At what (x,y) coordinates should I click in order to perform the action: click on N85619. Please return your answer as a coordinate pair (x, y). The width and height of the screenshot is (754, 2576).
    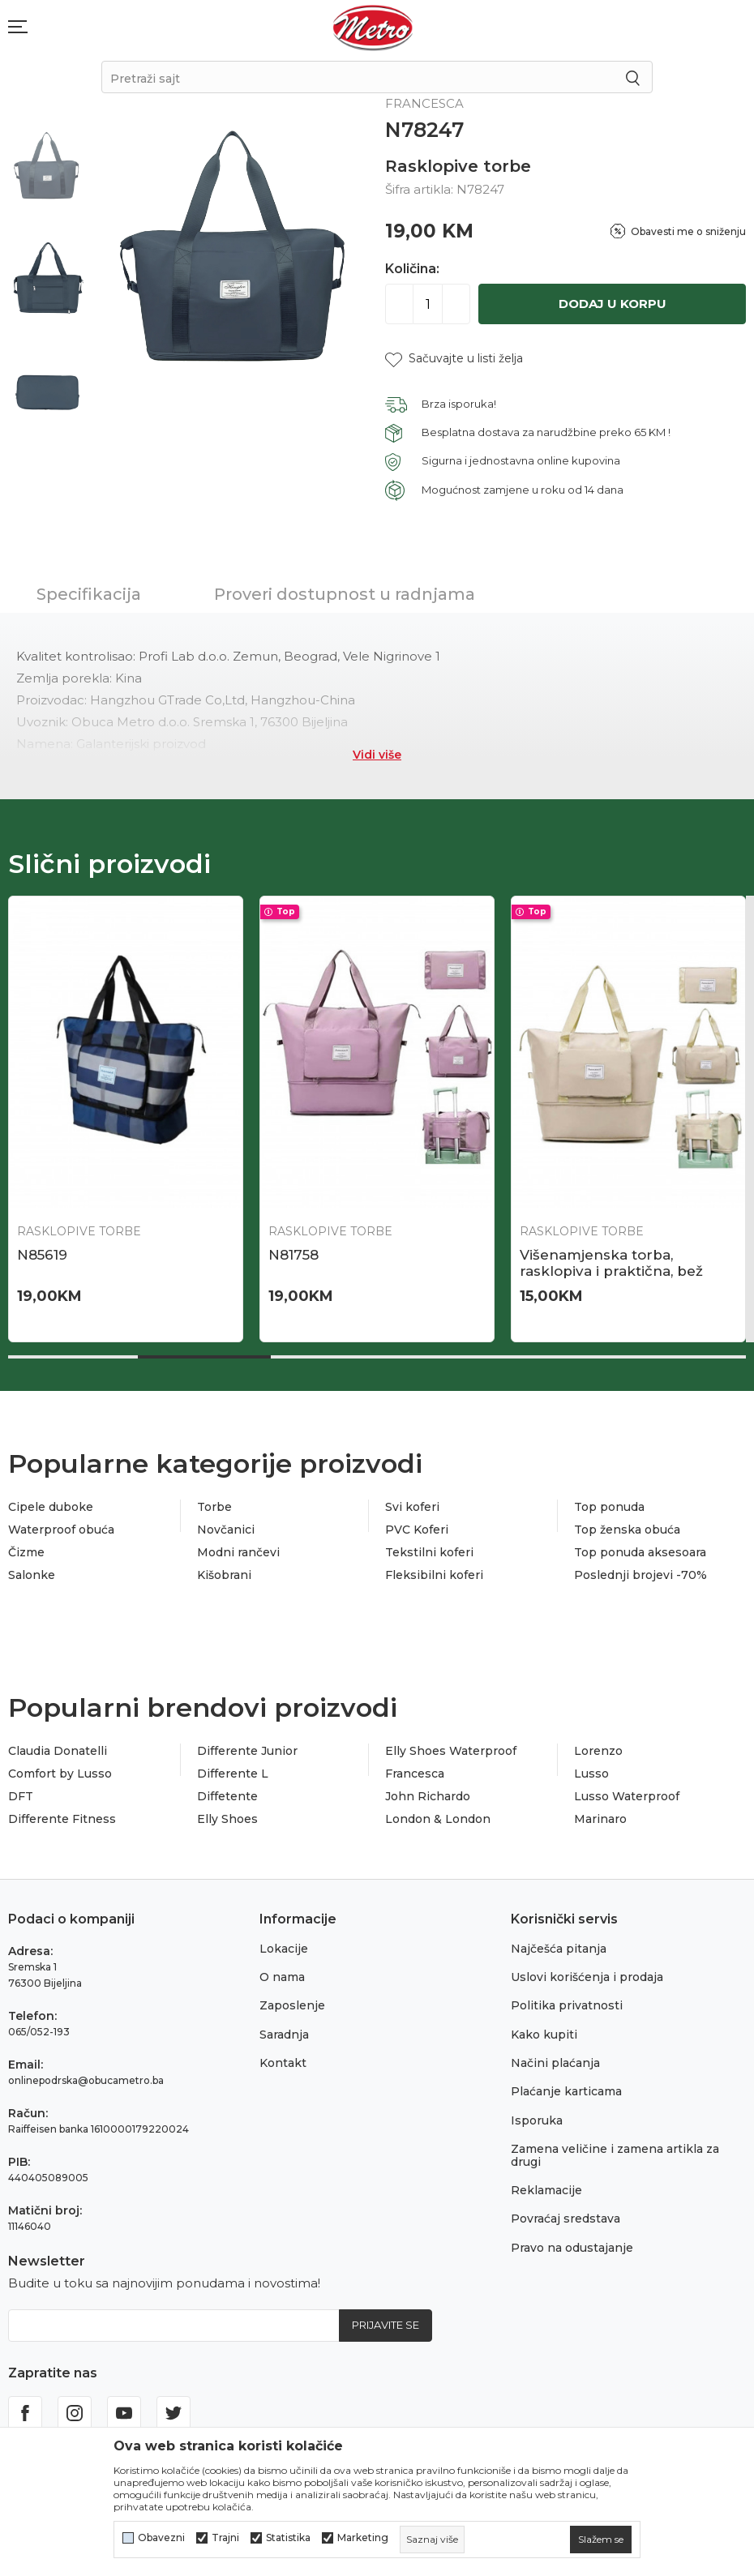
    Looking at the image, I should click on (42, 1255).